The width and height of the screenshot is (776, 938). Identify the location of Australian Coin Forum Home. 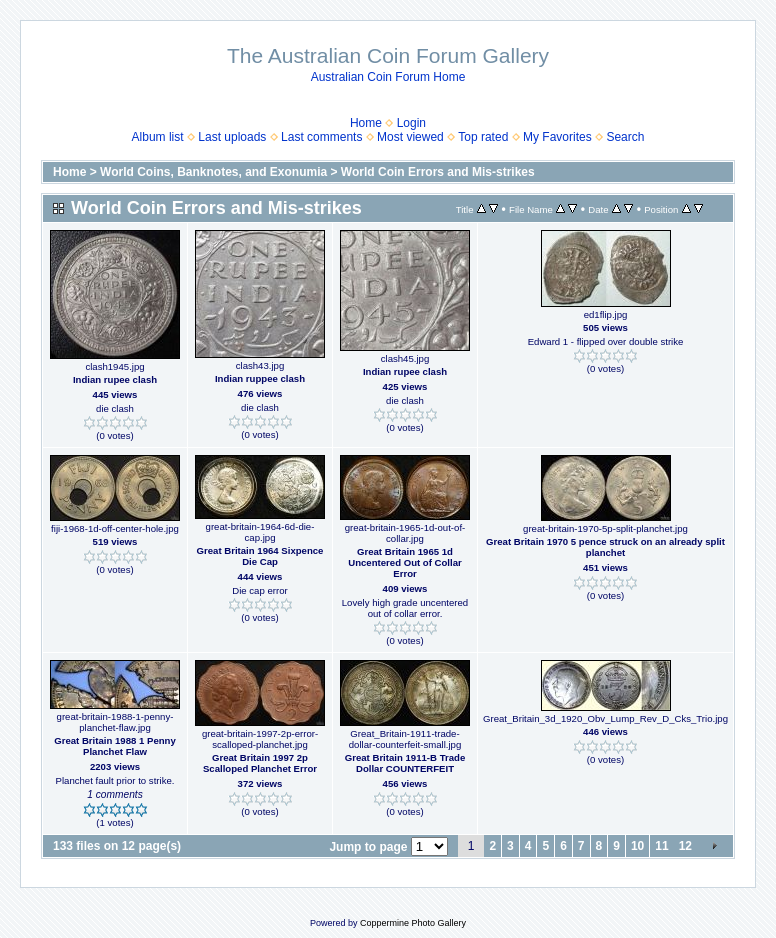
(388, 77).